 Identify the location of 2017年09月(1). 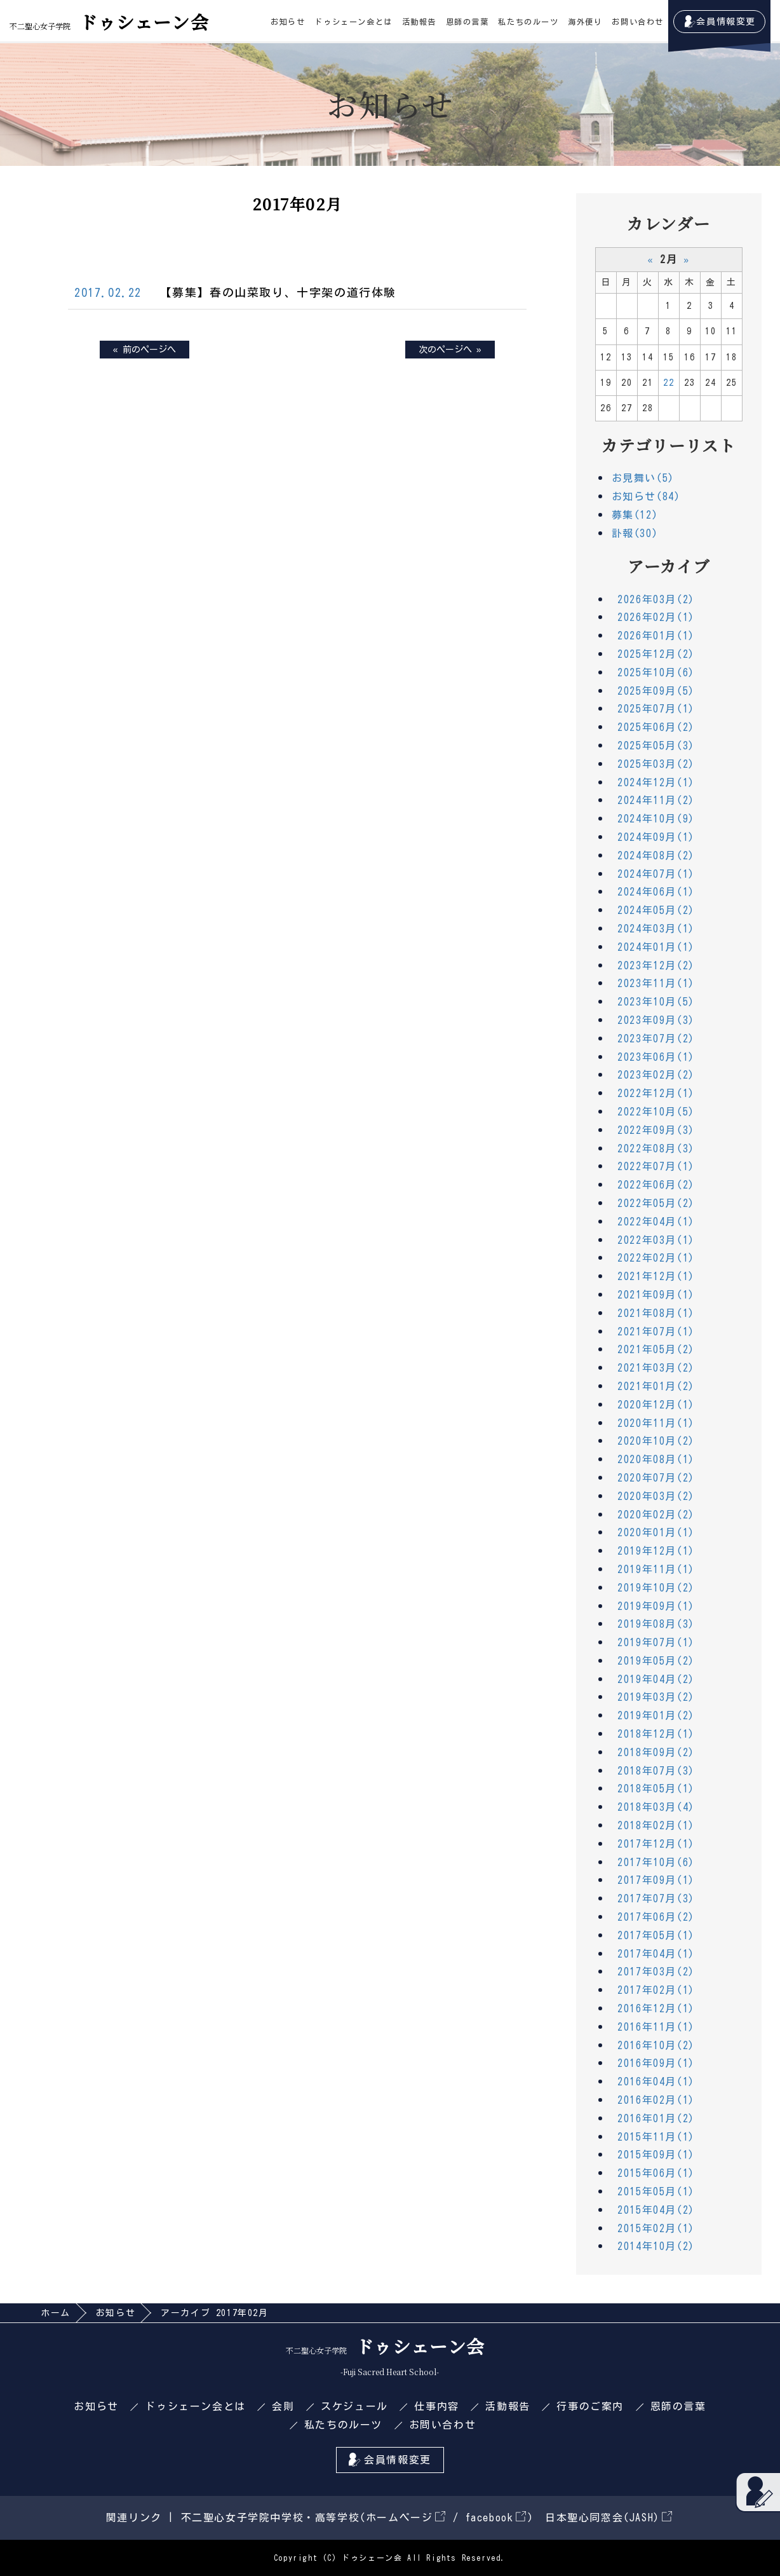
(656, 1880).